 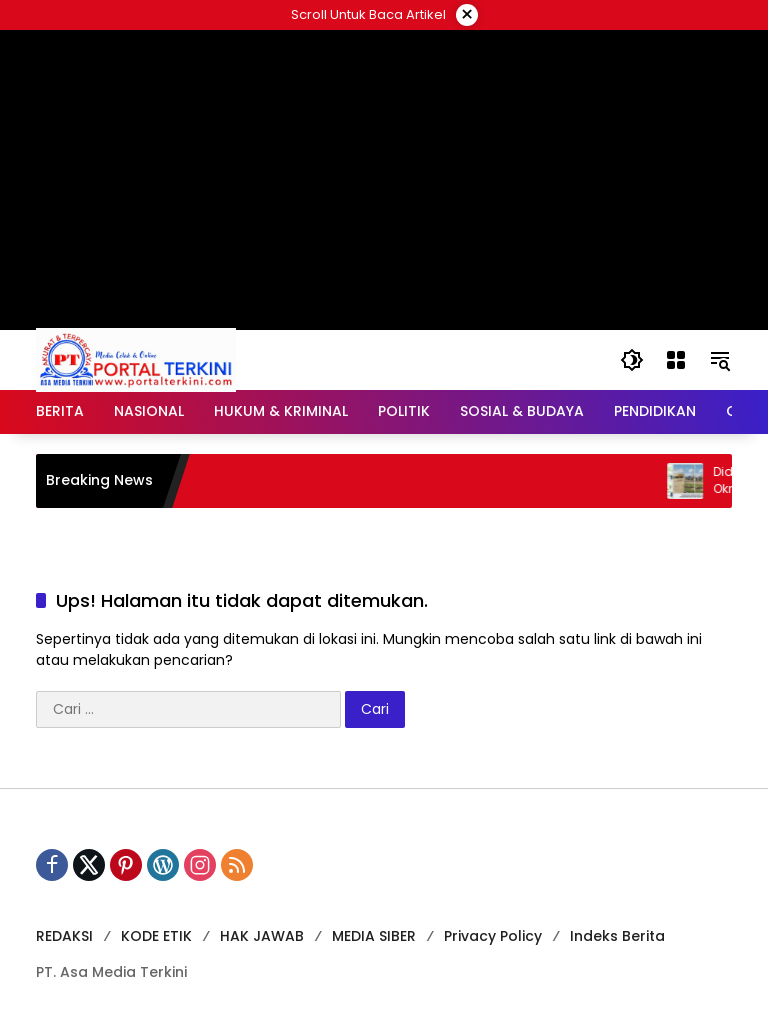 What do you see at coordinates (493, 936) in the screenshot?
I see `Privacy Policy` at bounding box center [493, 936].